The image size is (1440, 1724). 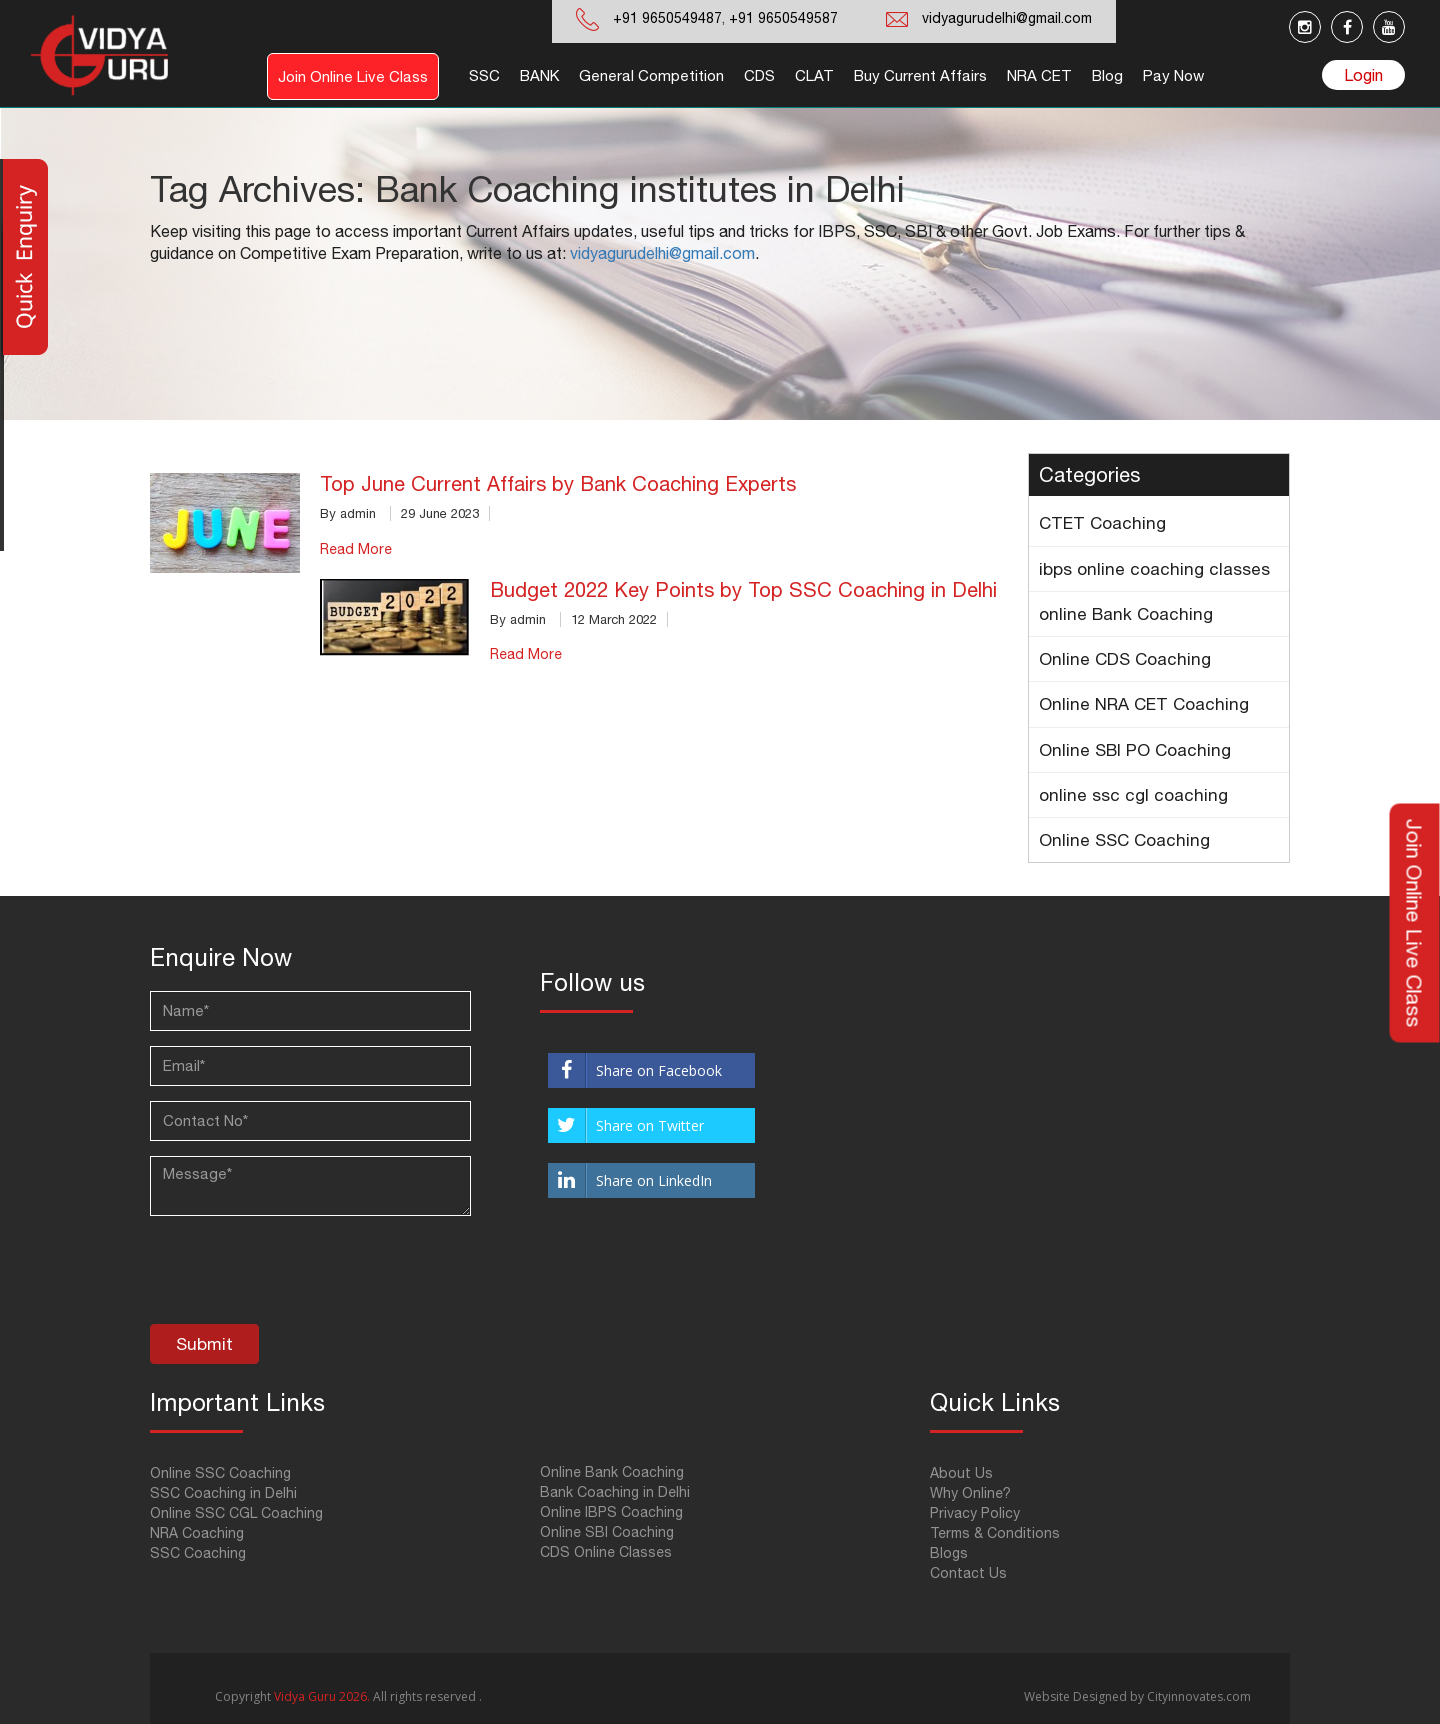 What do you see at coordinates (1173, 75) in the screenshot?
I see `Pay Now` at bounding box center [1173, 75].